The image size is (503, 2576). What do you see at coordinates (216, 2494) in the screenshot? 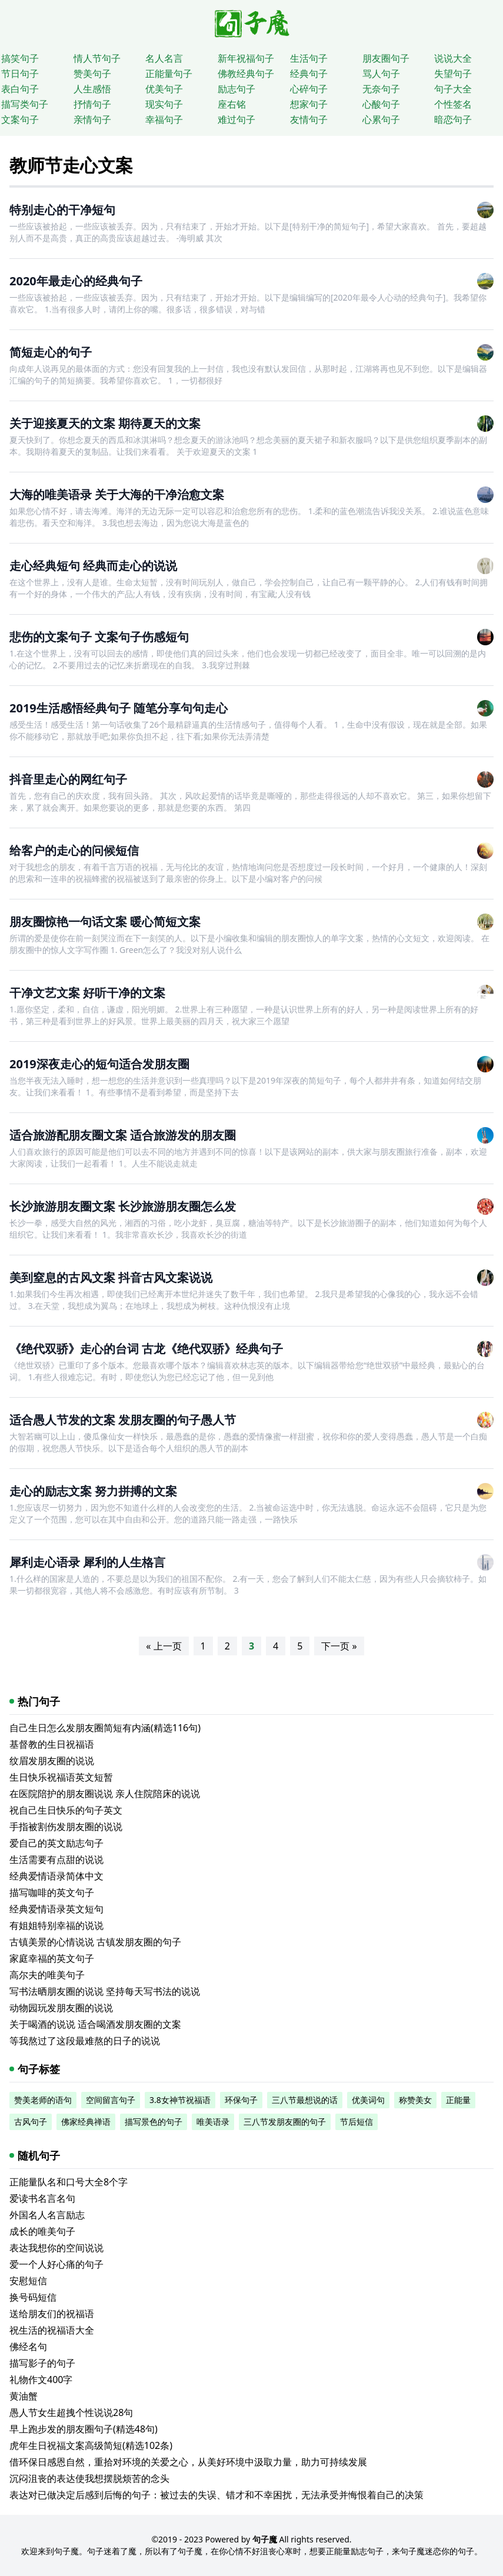
I see `表达对已做决定后感到后悔的句子：被过去的失误、错才和不幸困扰，无法承受并悔恨着自己的决策` at bounding box center [216, 2494].